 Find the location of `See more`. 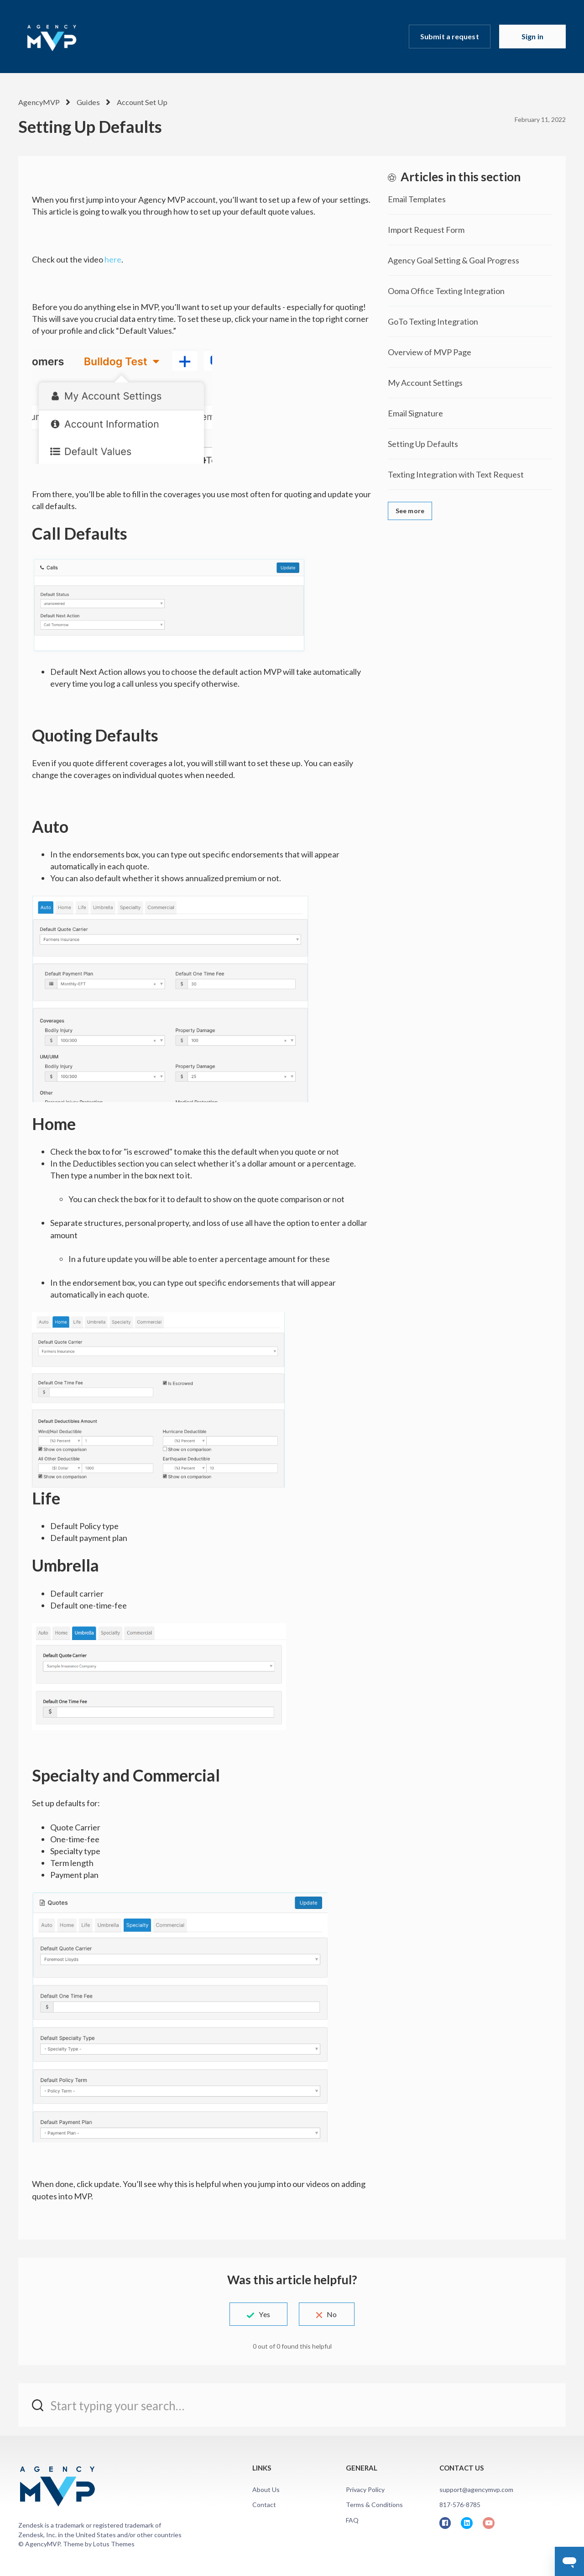

See more is located at coordinates (410, 511).